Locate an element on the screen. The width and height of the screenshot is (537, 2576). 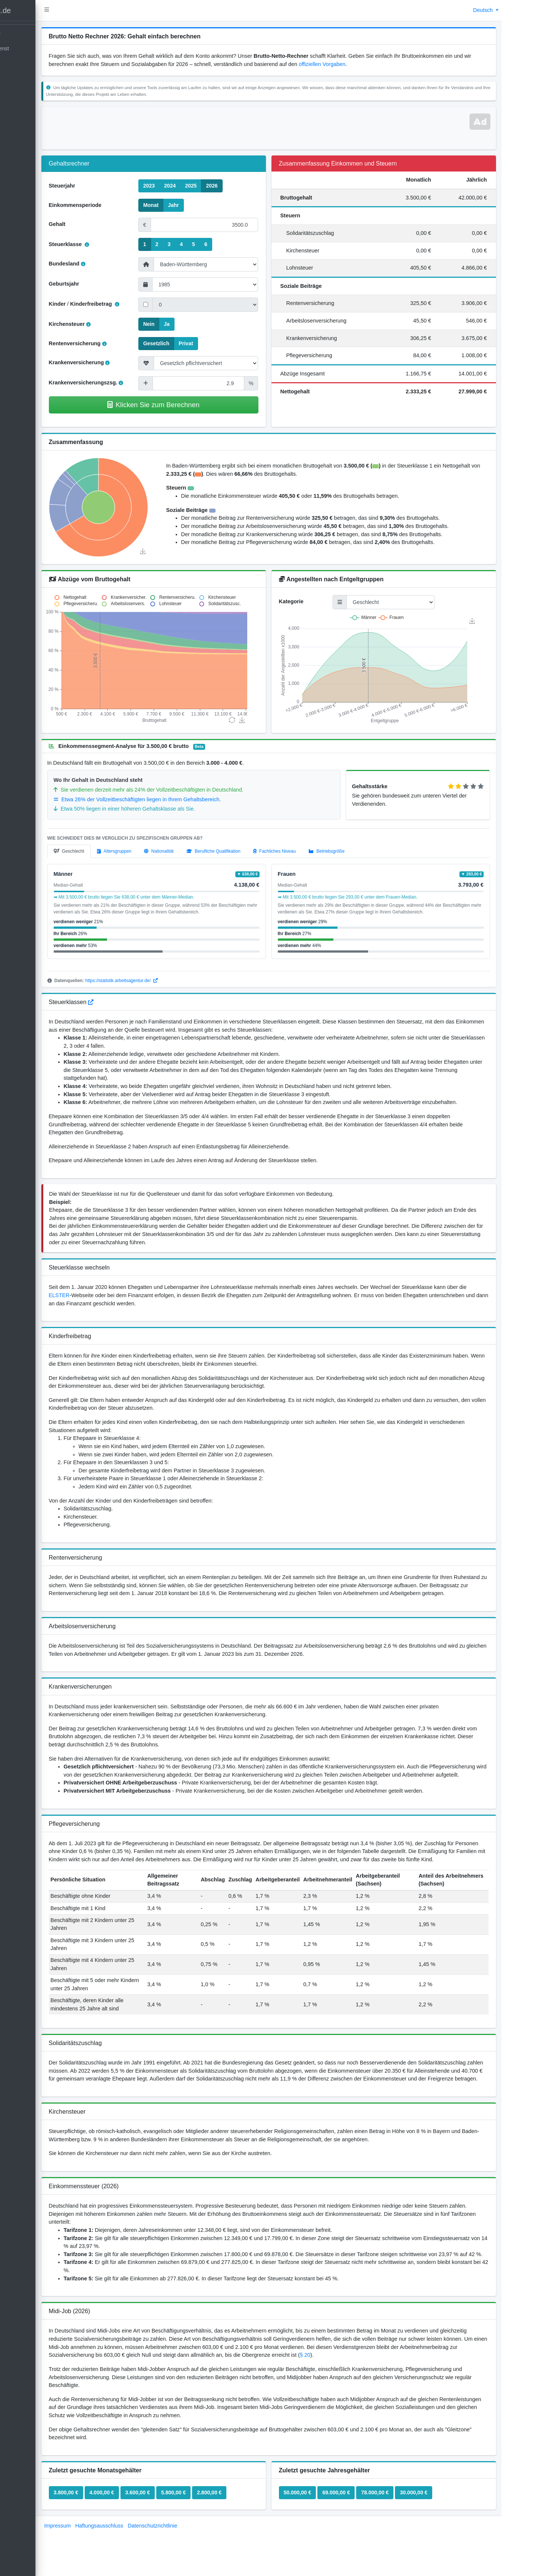
[Gehaltsrechner] is located at coordinates (49, 35).